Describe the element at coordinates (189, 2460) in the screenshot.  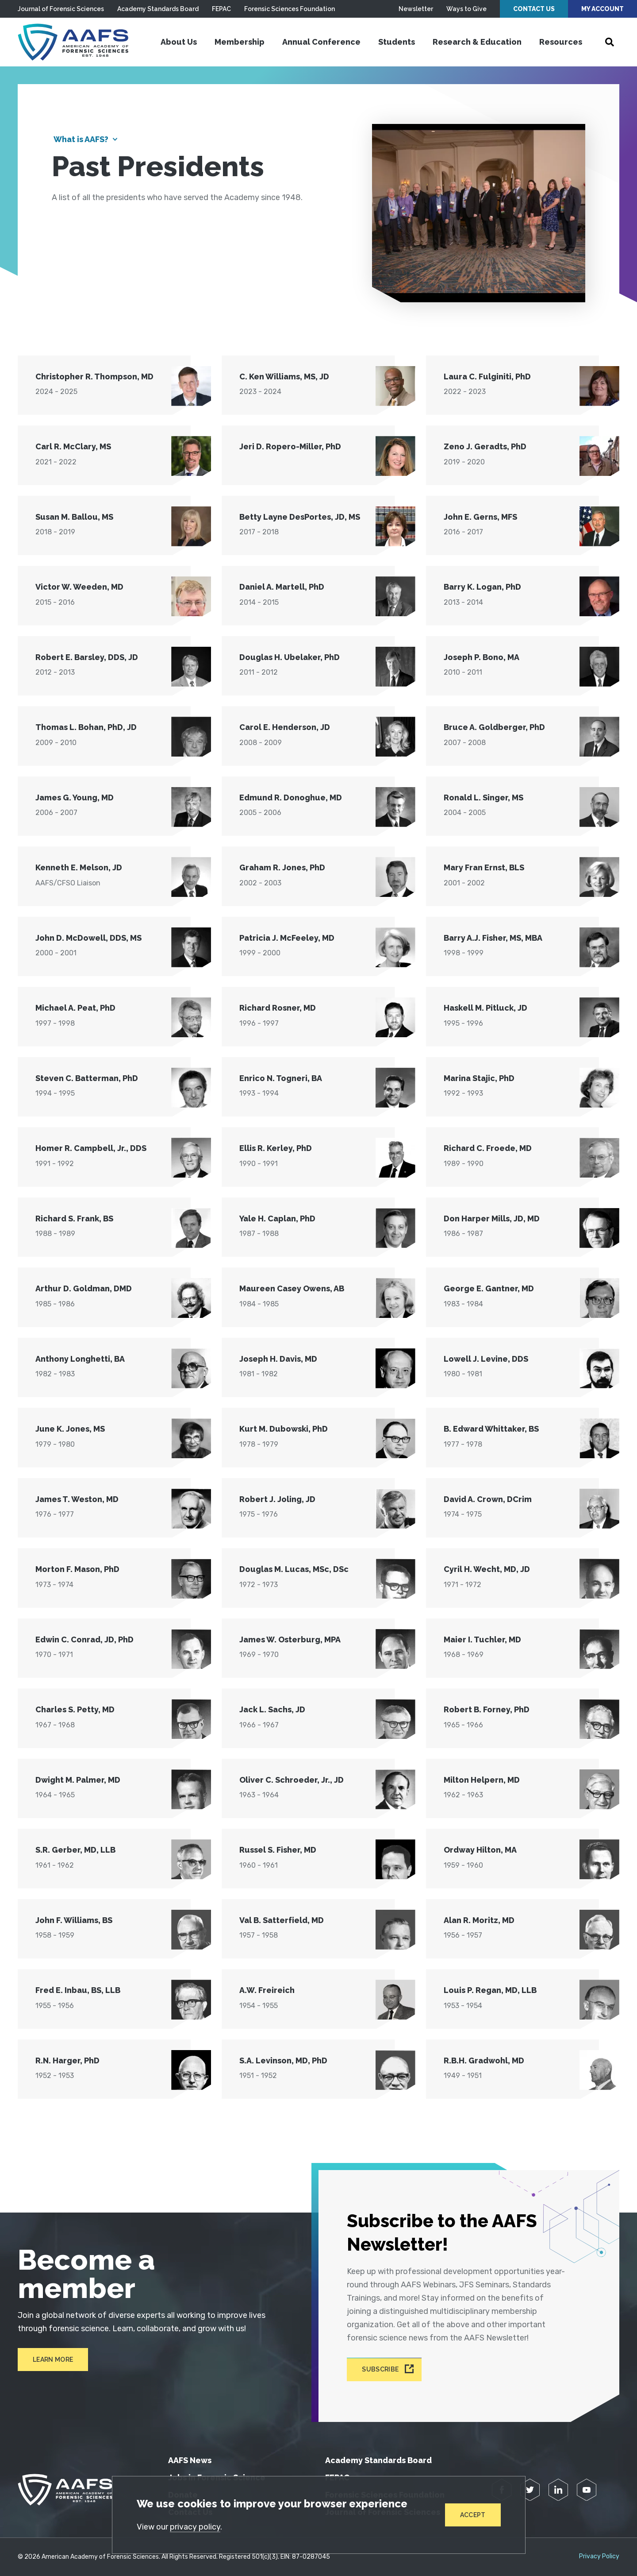
I see `AAFS News` at that location.